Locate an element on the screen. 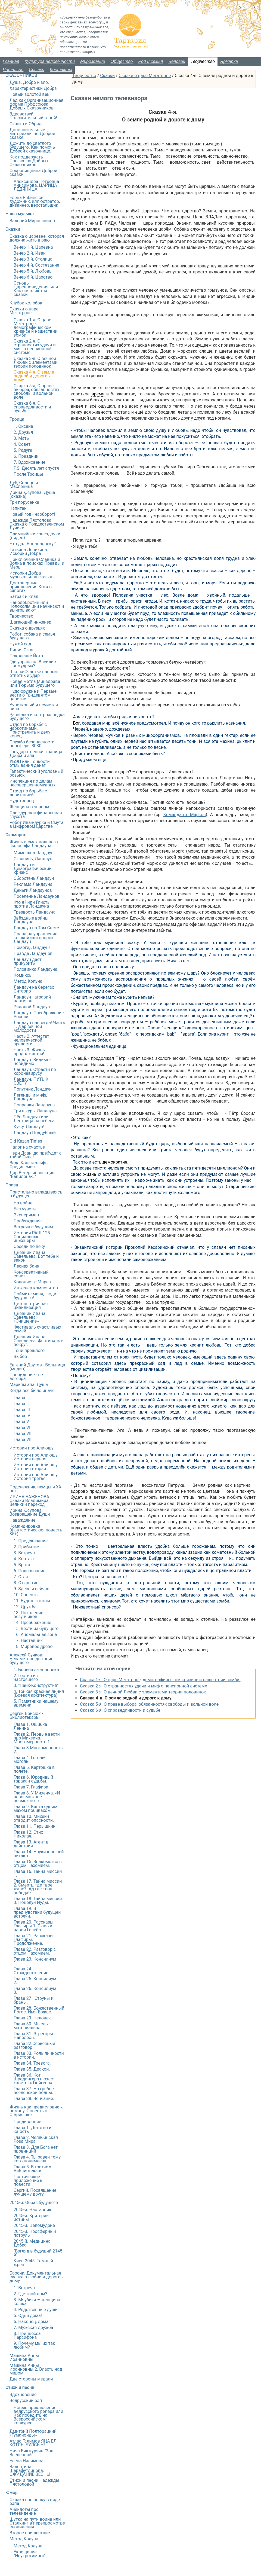 The image size is (261, 2576). Ведрусский рэп is located at coordinates (26, 2400).